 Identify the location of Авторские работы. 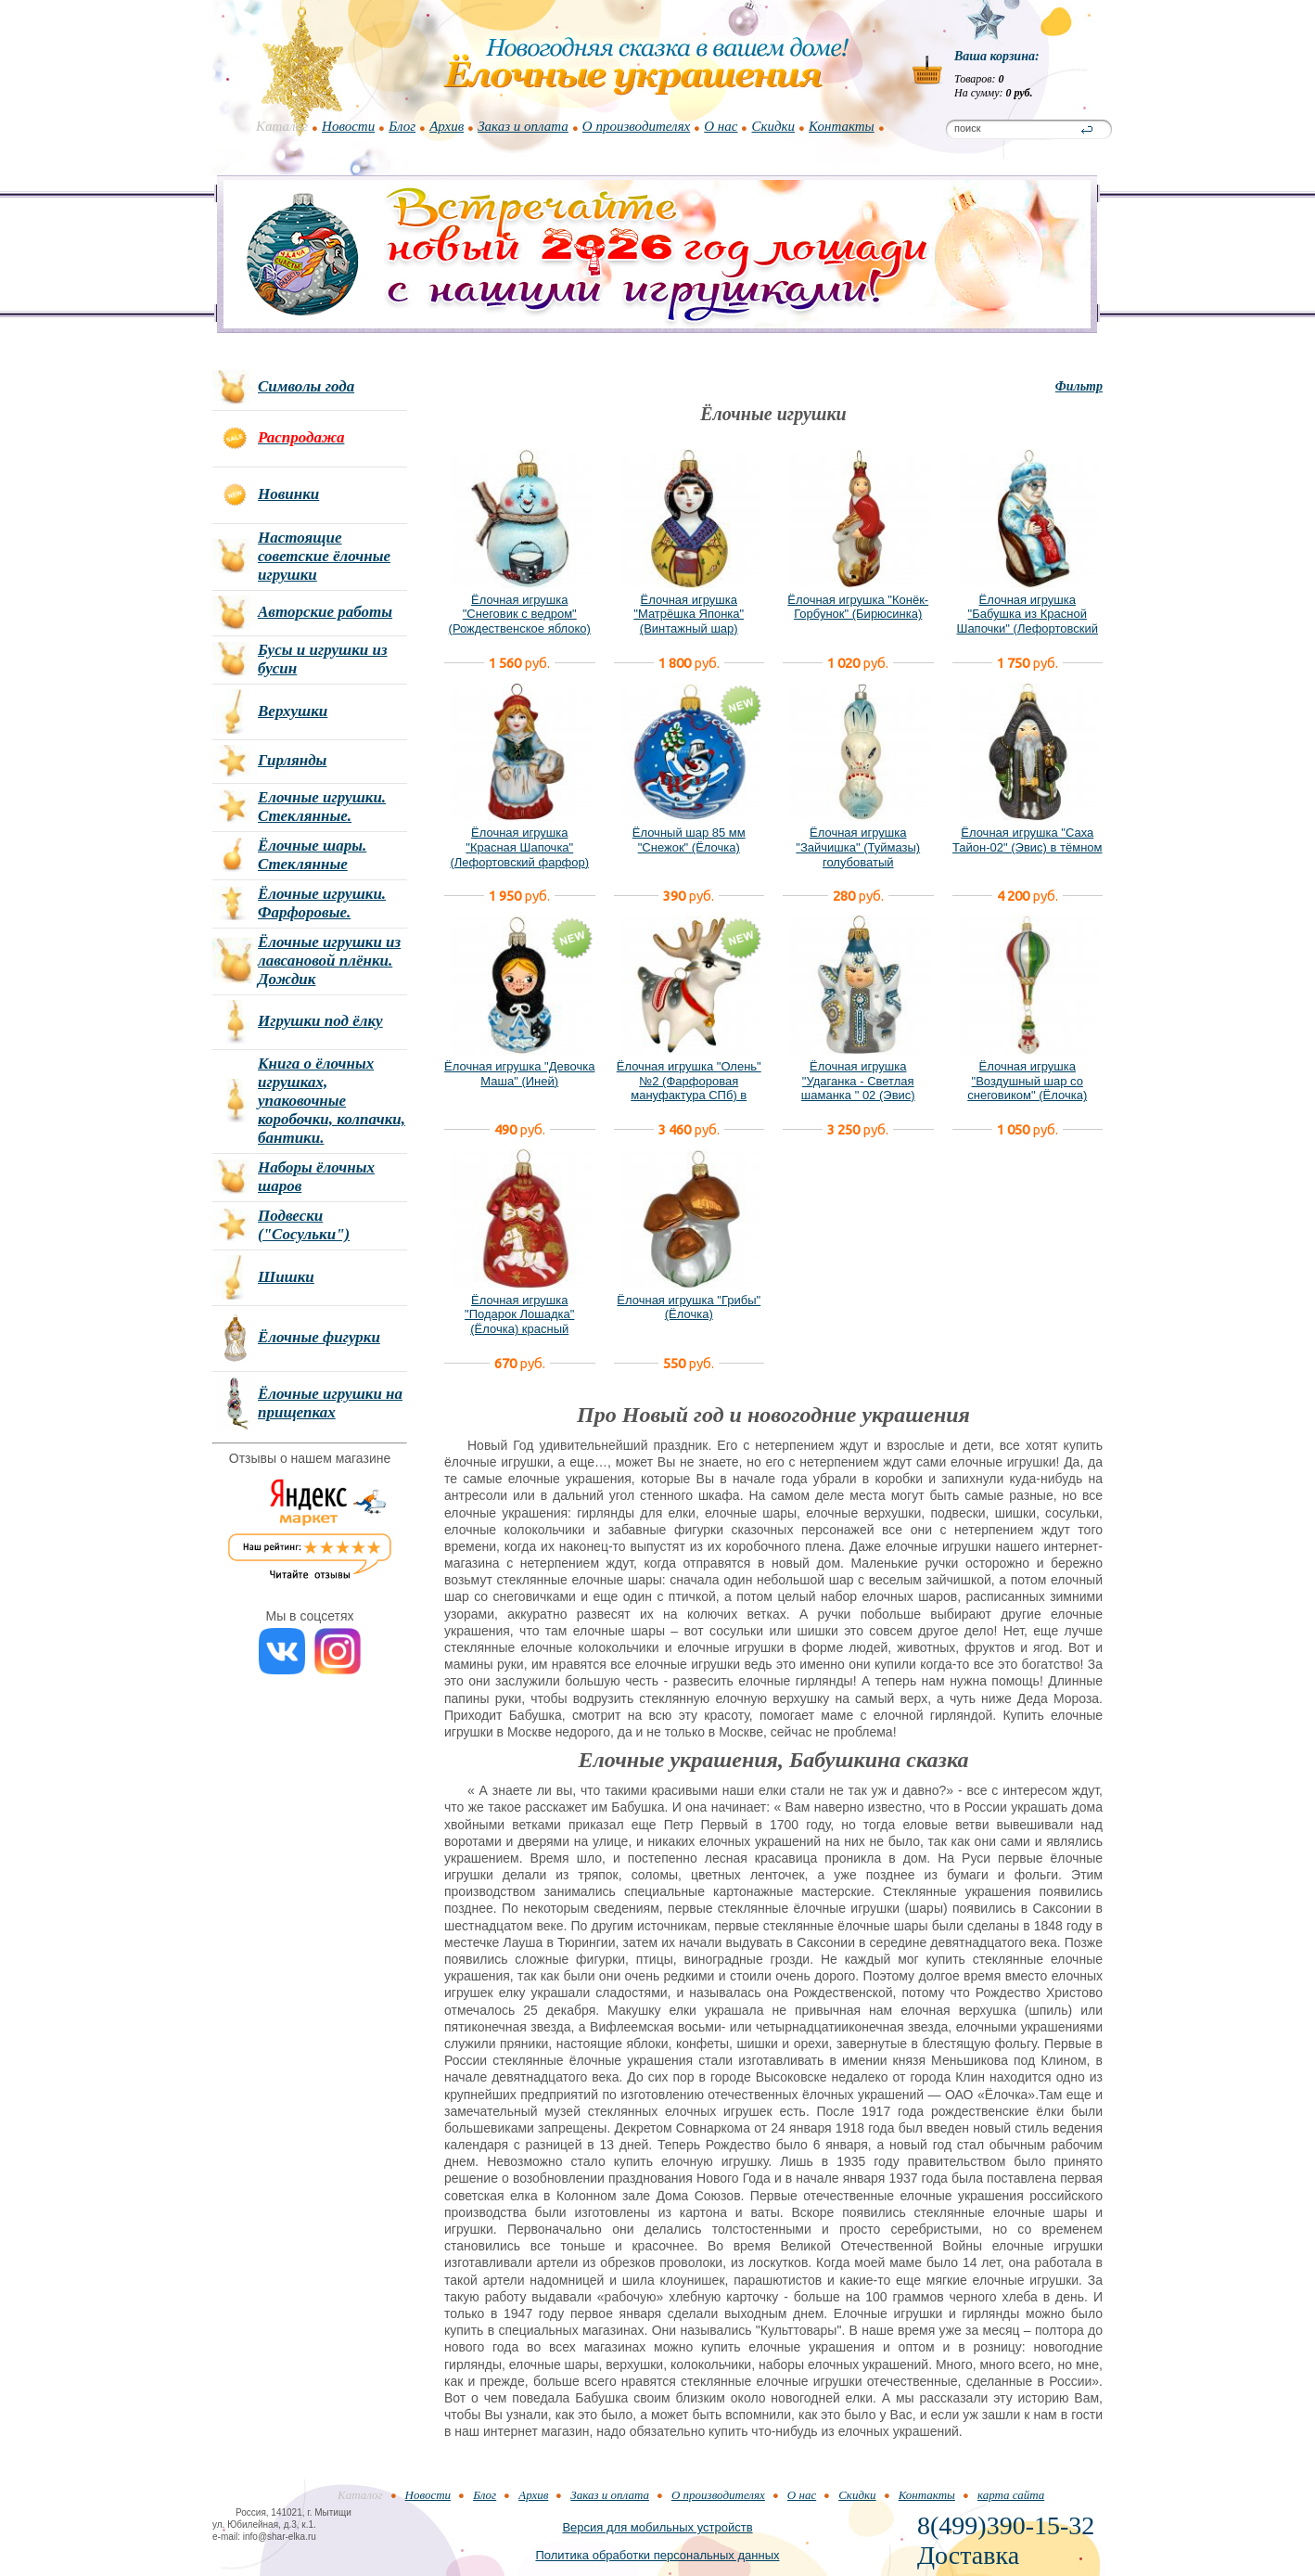
(325, 612).